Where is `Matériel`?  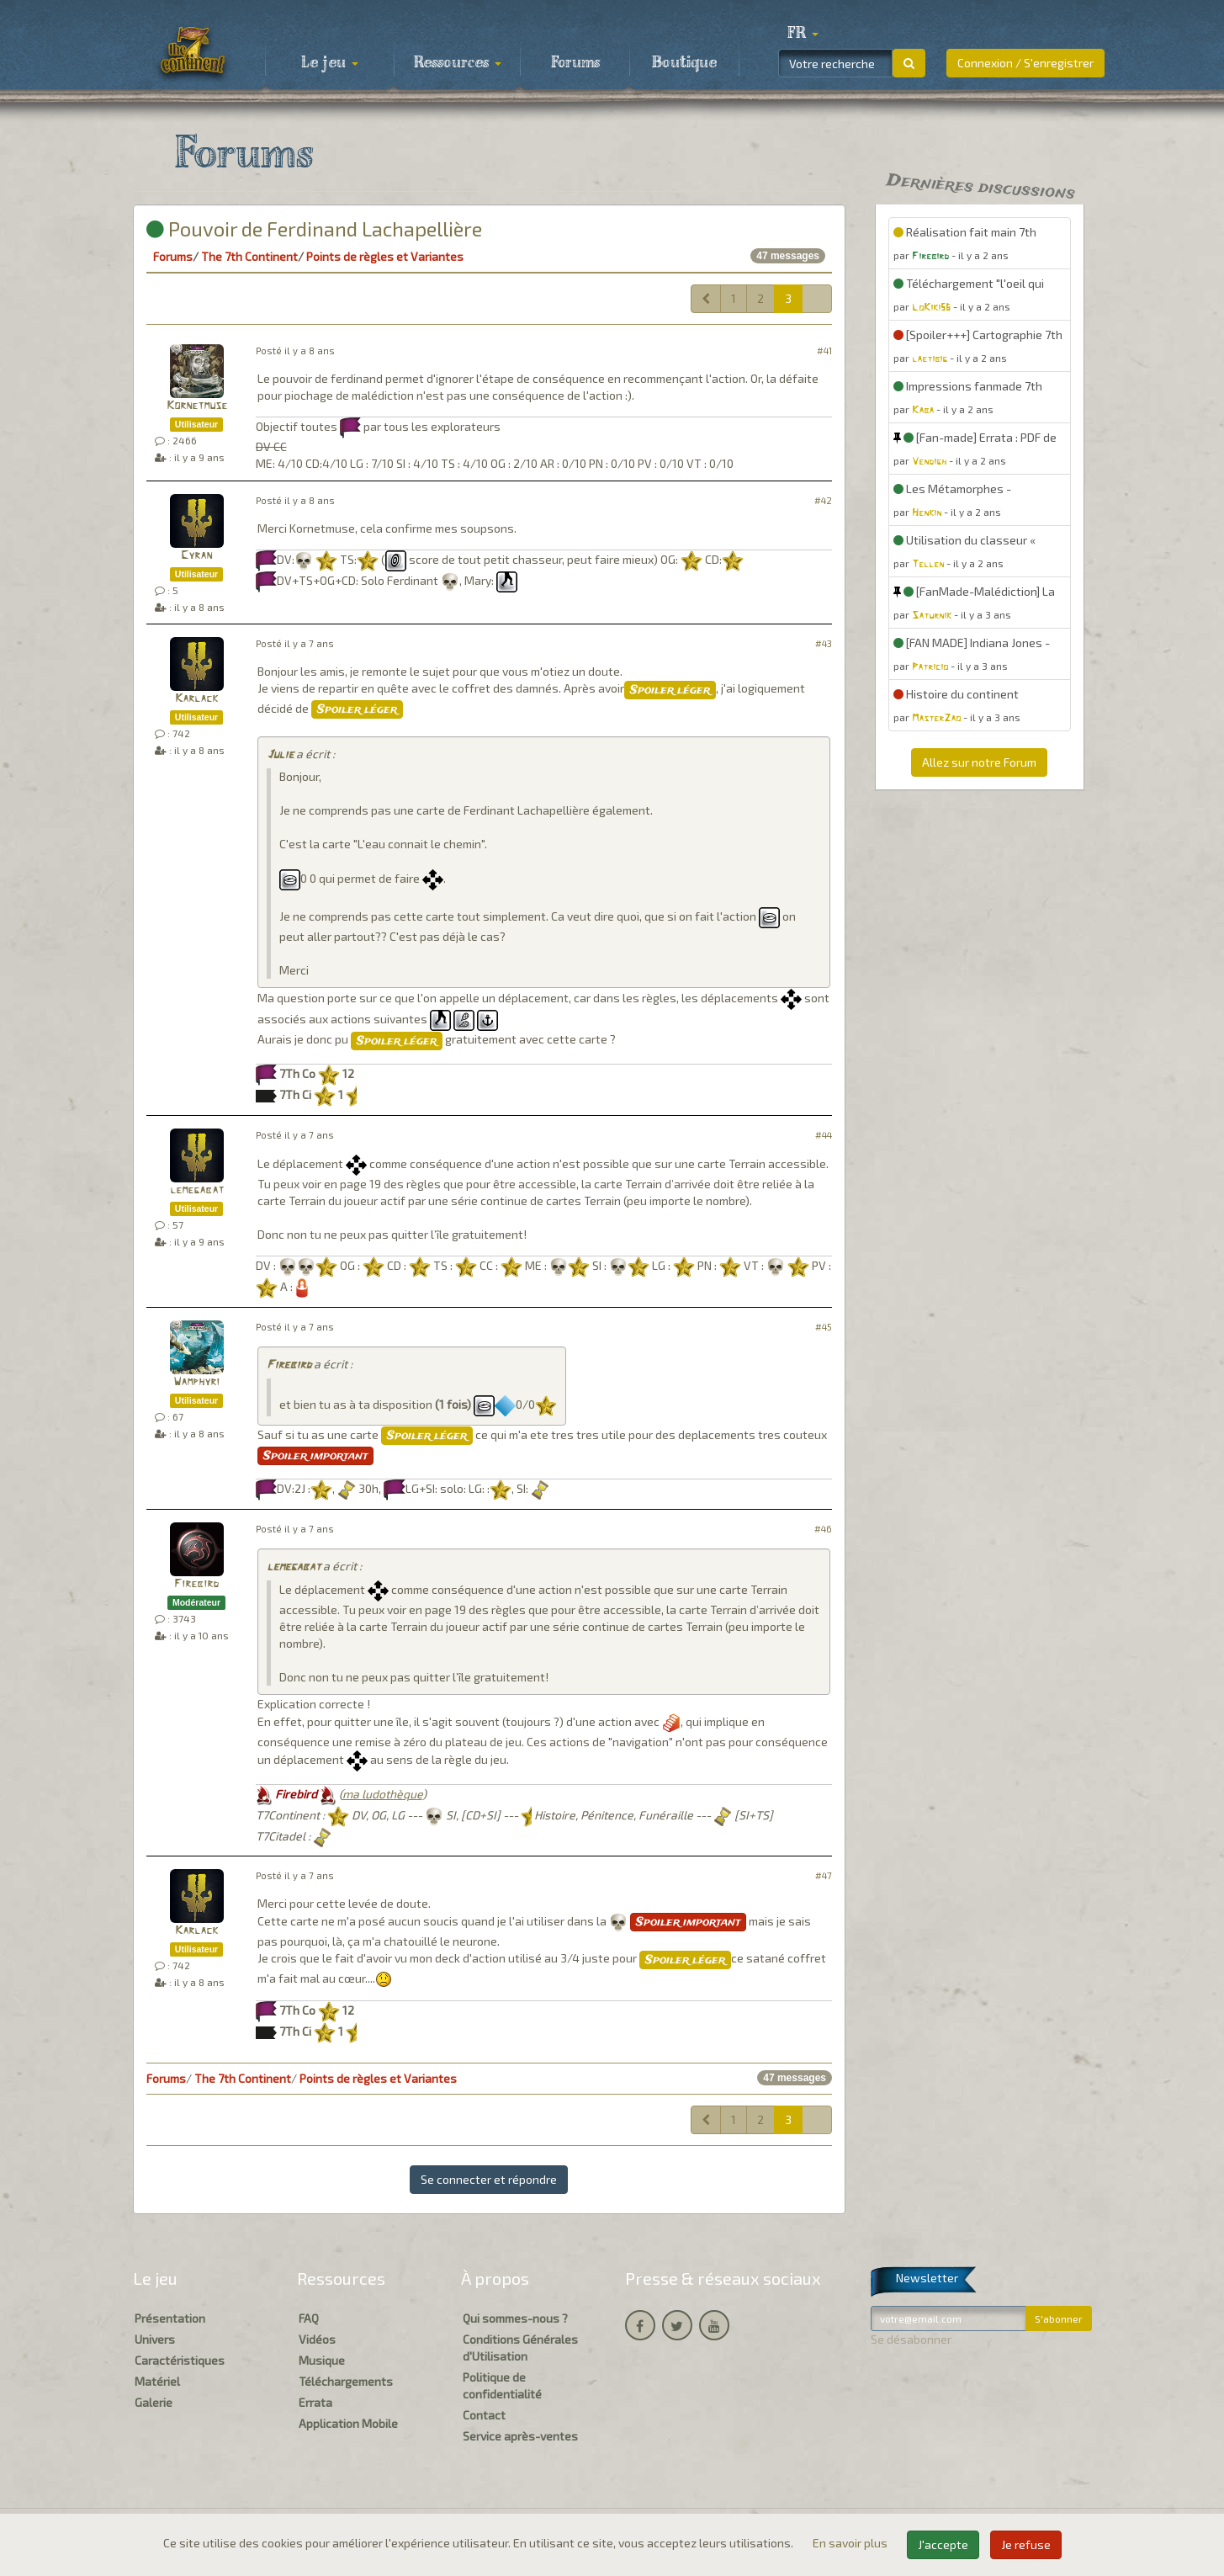 Matériel is located at coordinates (157, 2381).